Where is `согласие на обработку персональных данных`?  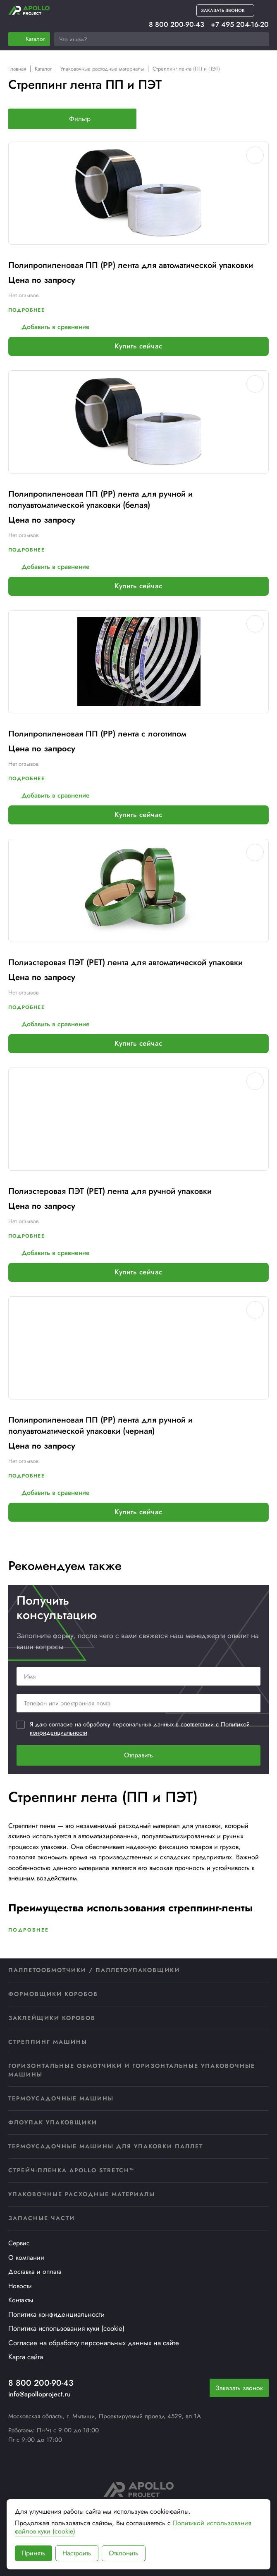
согласие на обработку персональных данных is located at coordinates (112, 1724).